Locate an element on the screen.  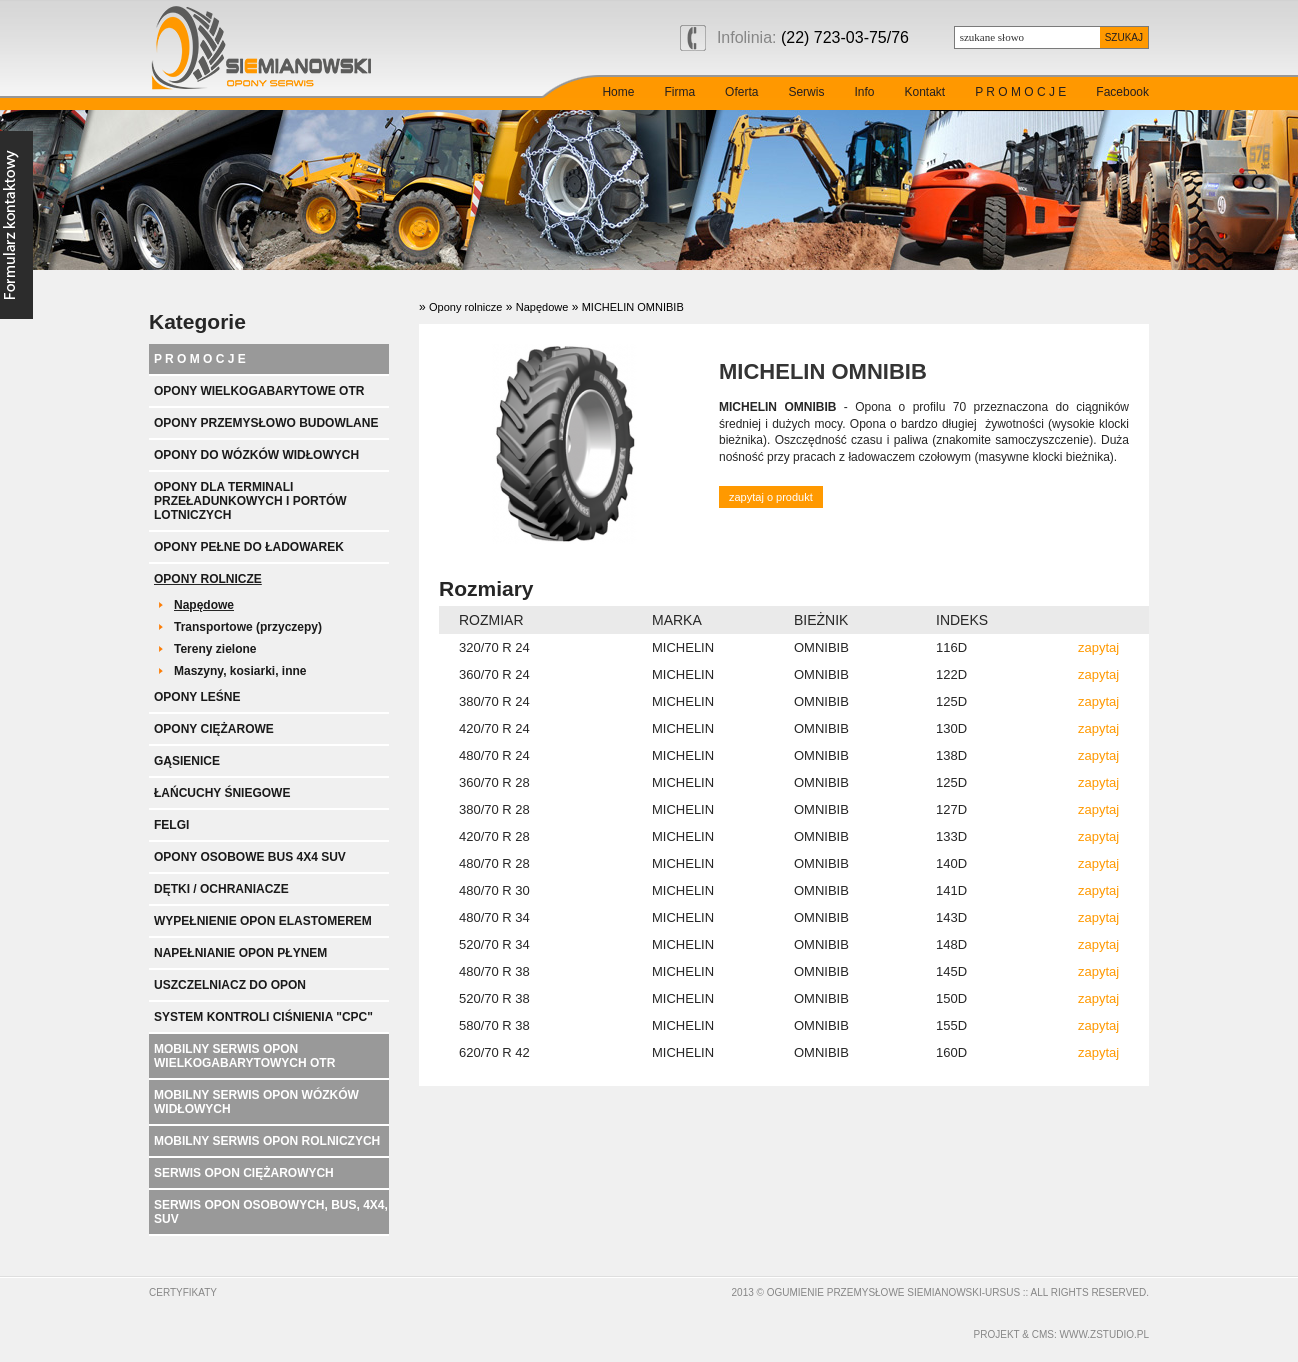
Gąsienice is located at coordinates (187, 761).